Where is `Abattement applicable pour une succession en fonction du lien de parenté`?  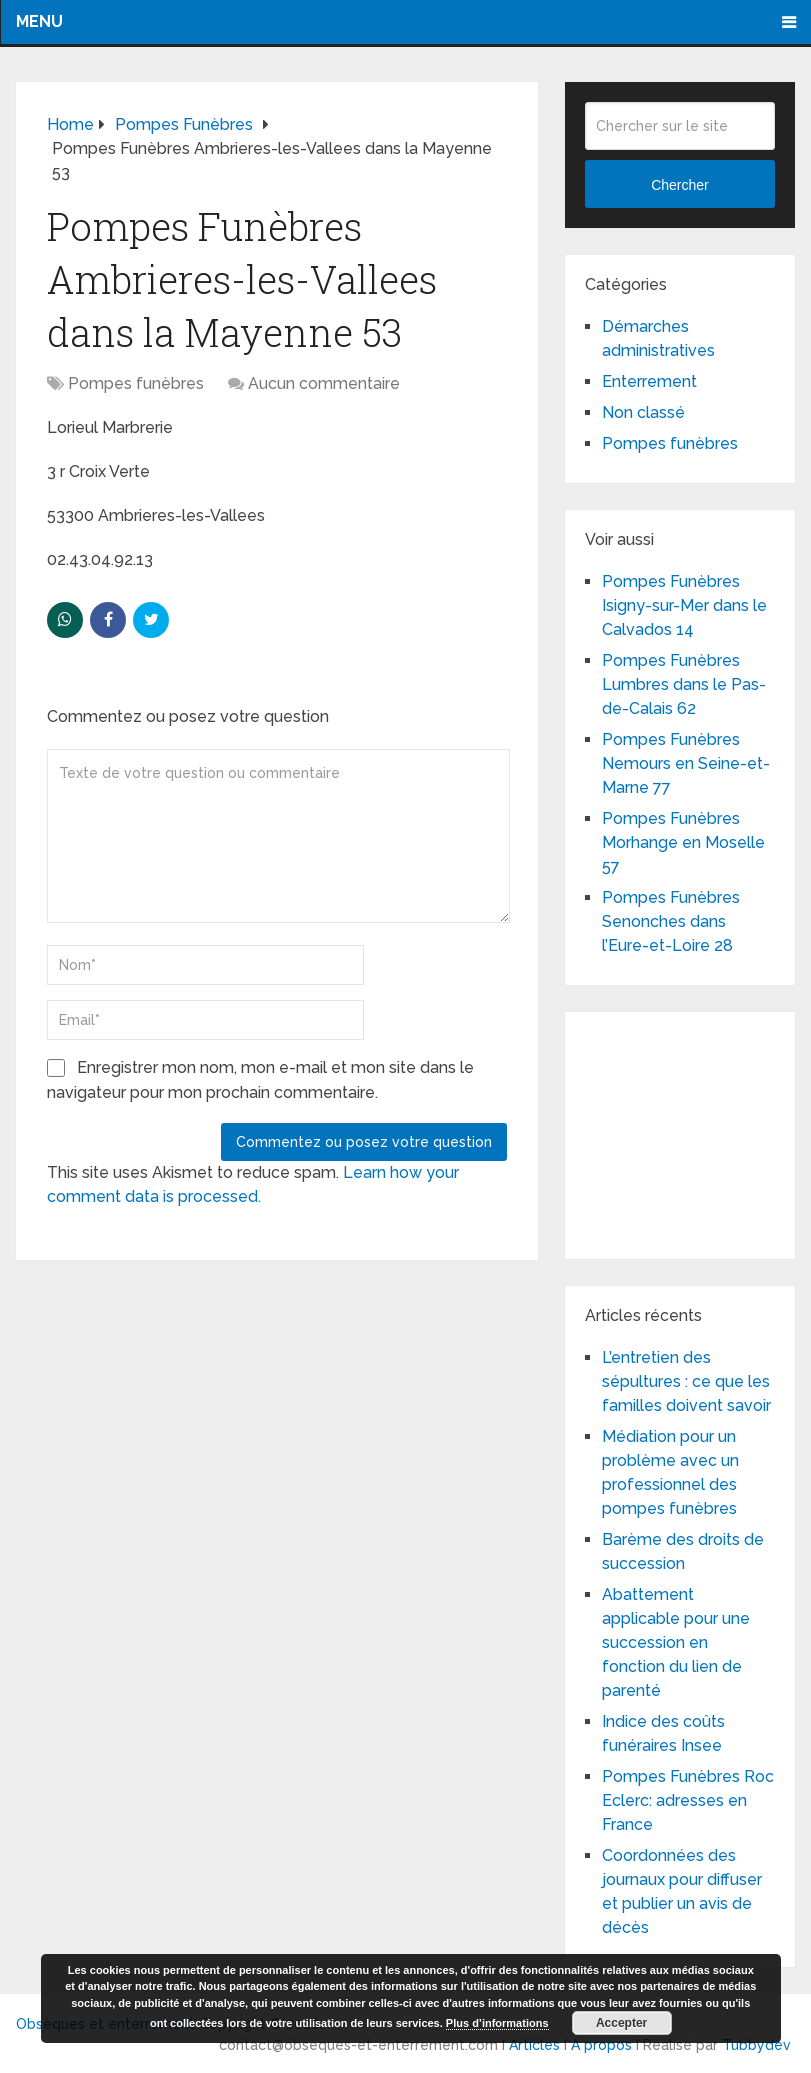 Abattement applicable pour une succession en fonction du lien de parenté is located at coordinates (676, 1642).